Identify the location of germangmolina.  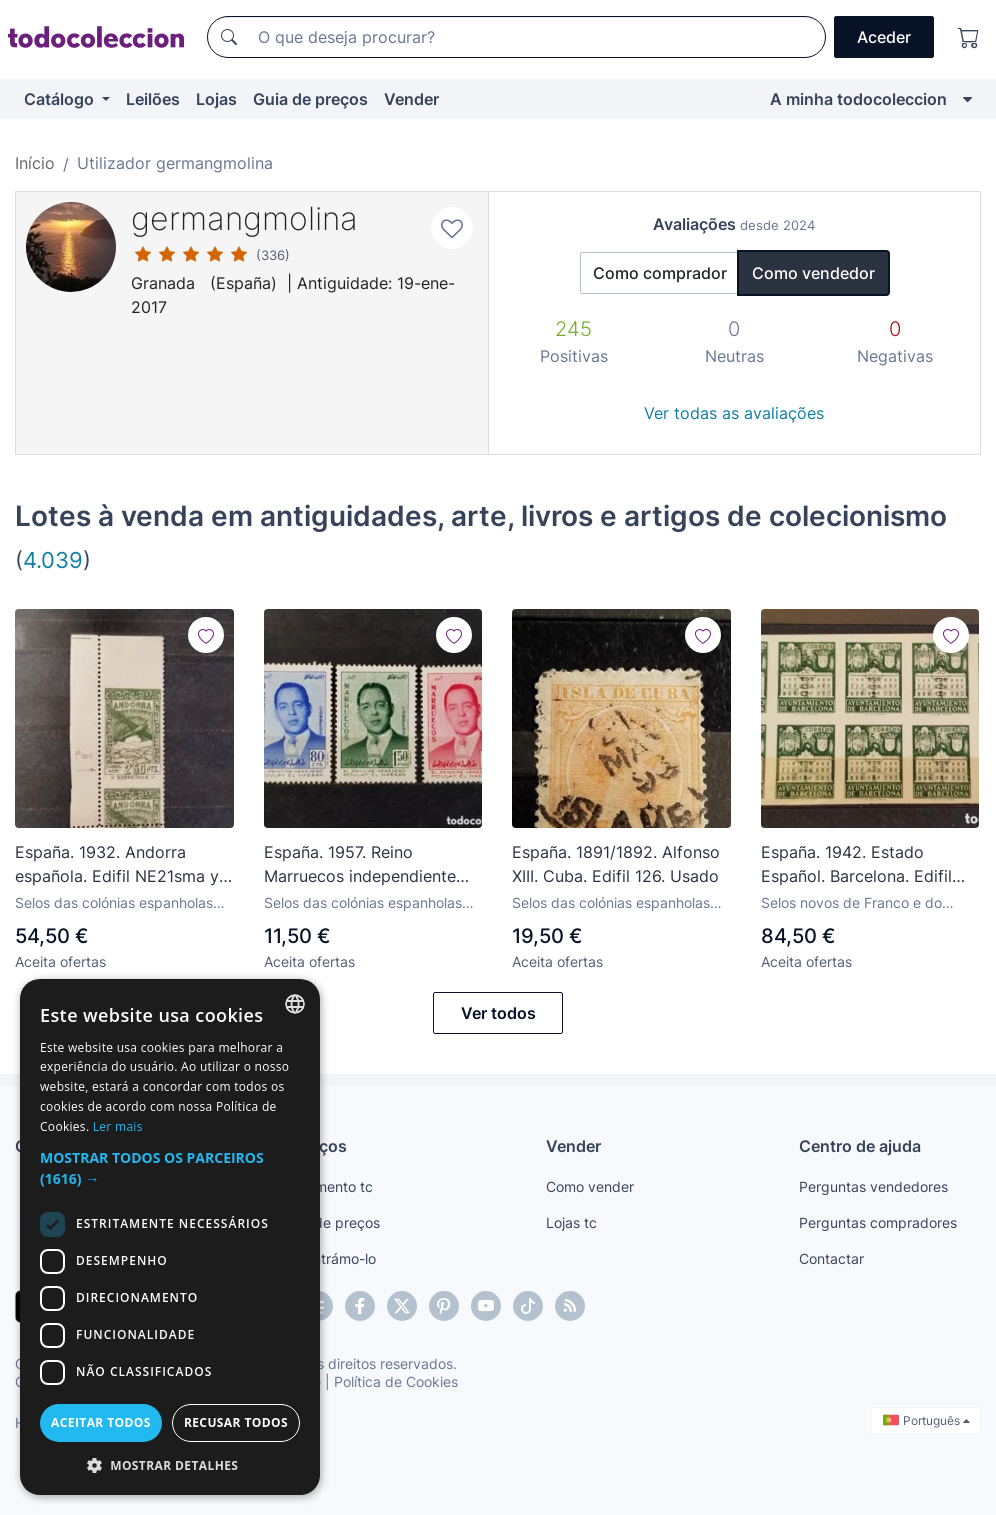
(244, 218).